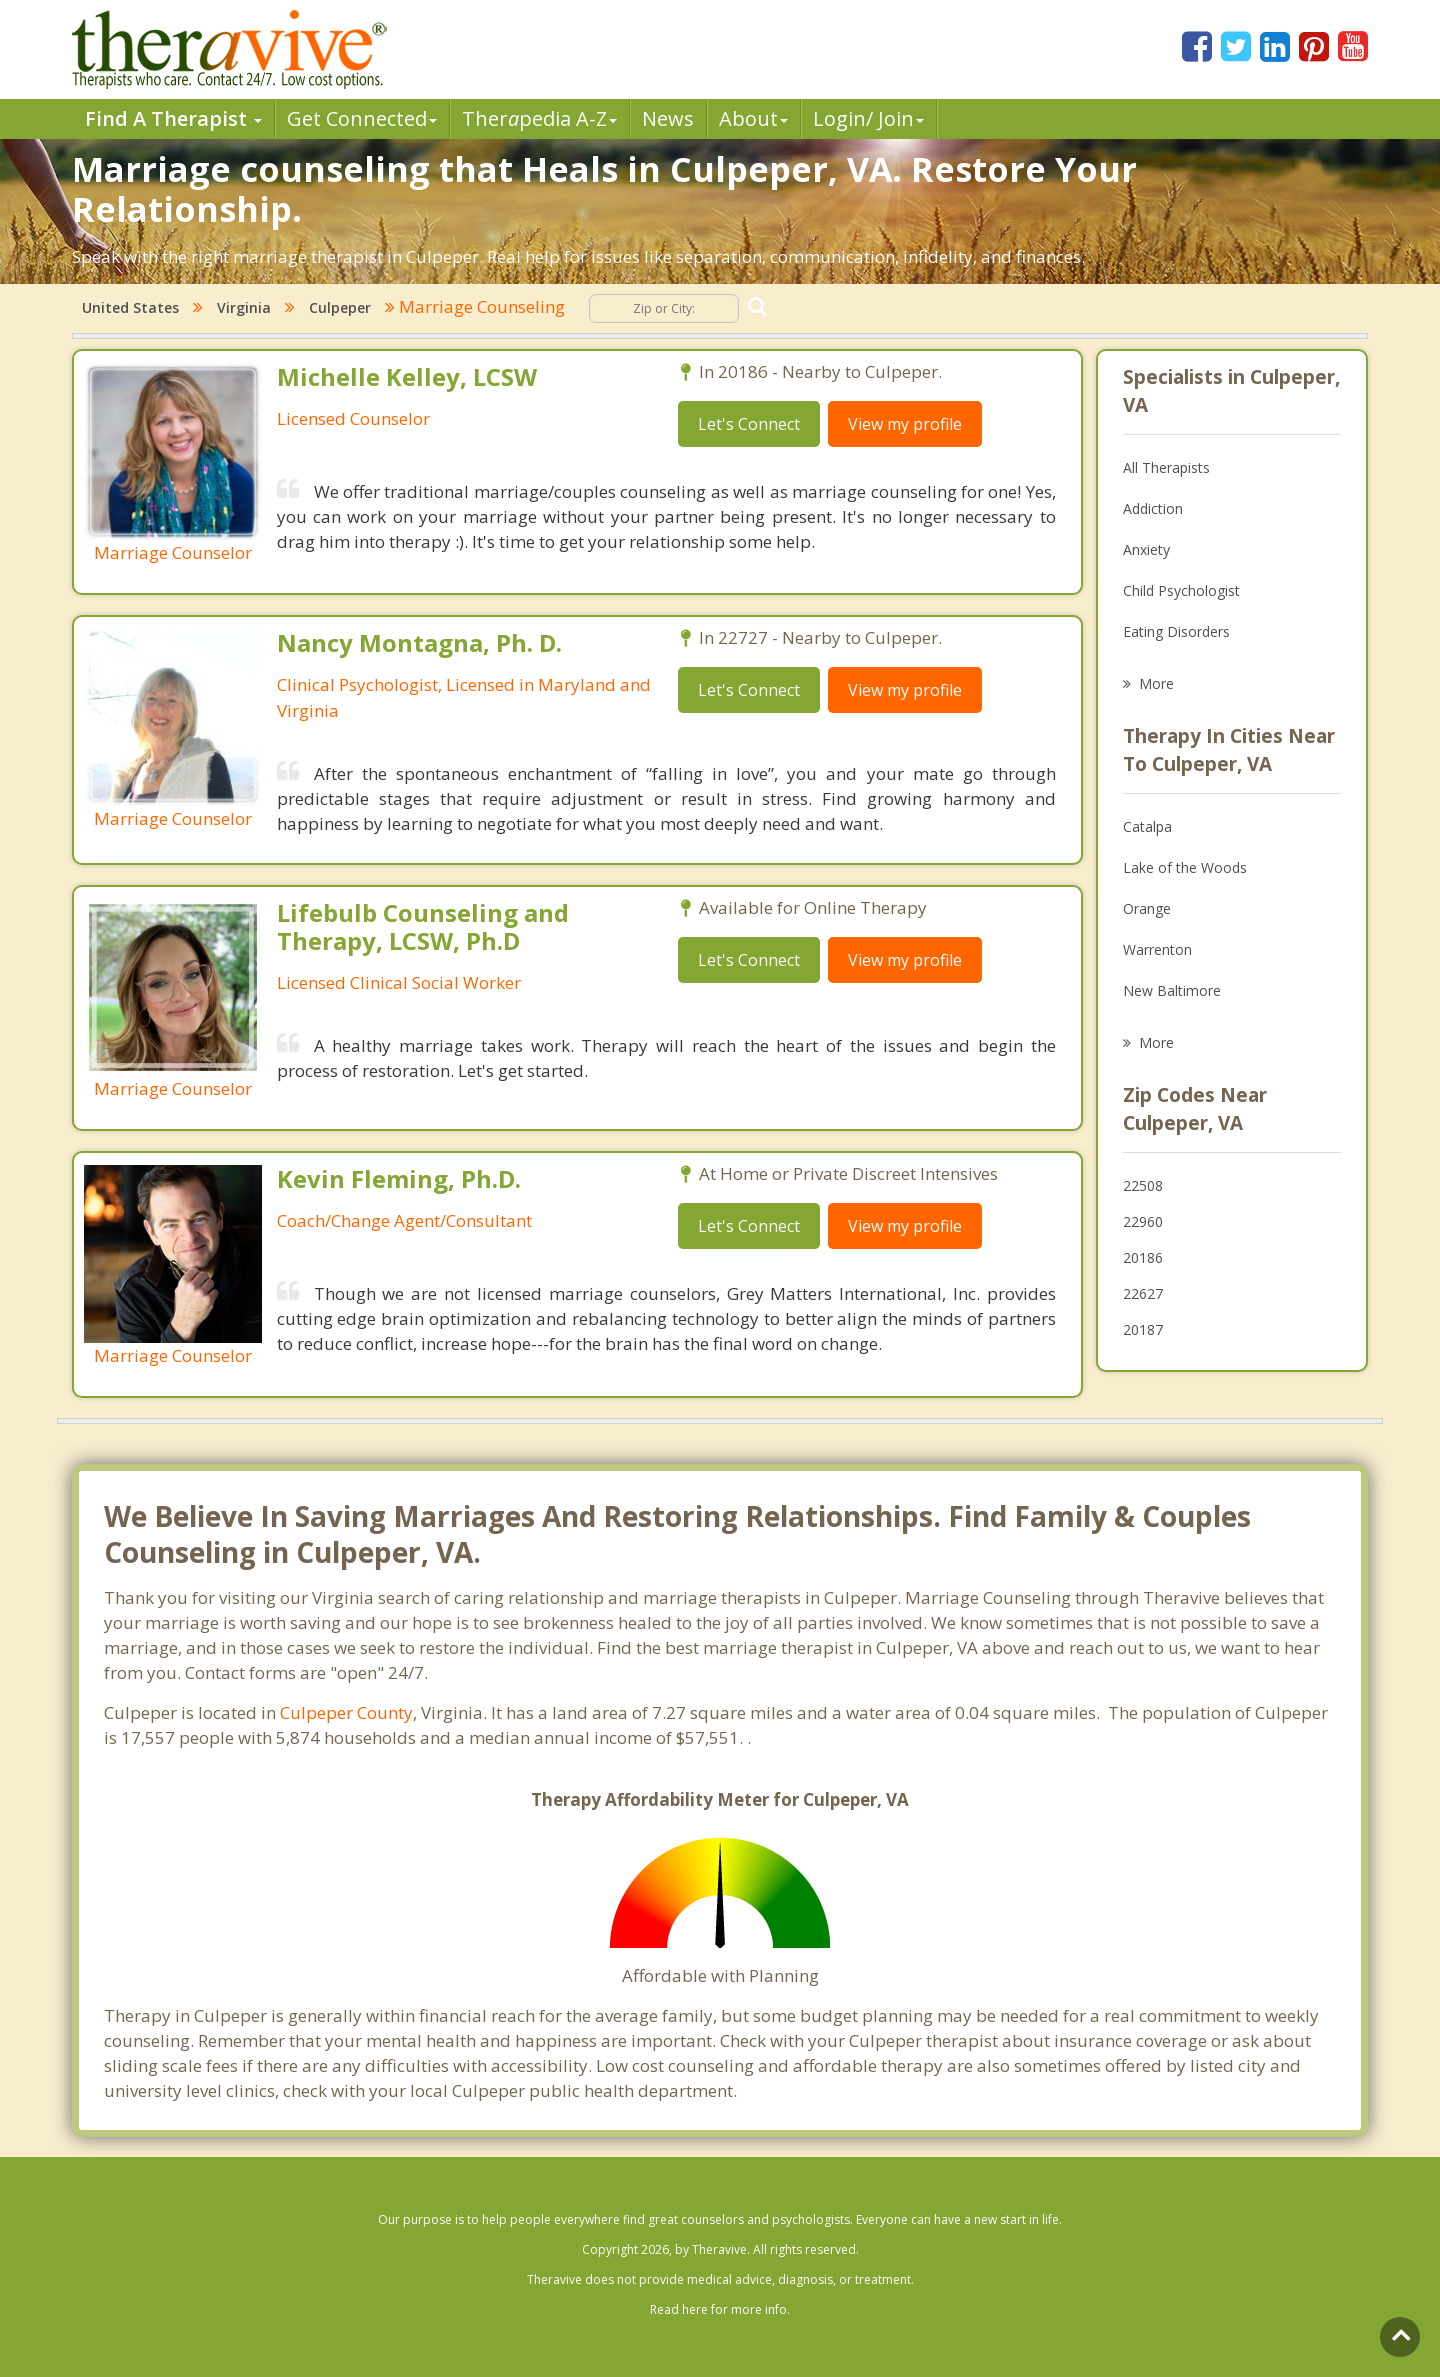 The height and width of the screenshot is (2377, 1440). Describe the element at coordinates (1143, 1185) in the screenshot. I see `22508` at that location.